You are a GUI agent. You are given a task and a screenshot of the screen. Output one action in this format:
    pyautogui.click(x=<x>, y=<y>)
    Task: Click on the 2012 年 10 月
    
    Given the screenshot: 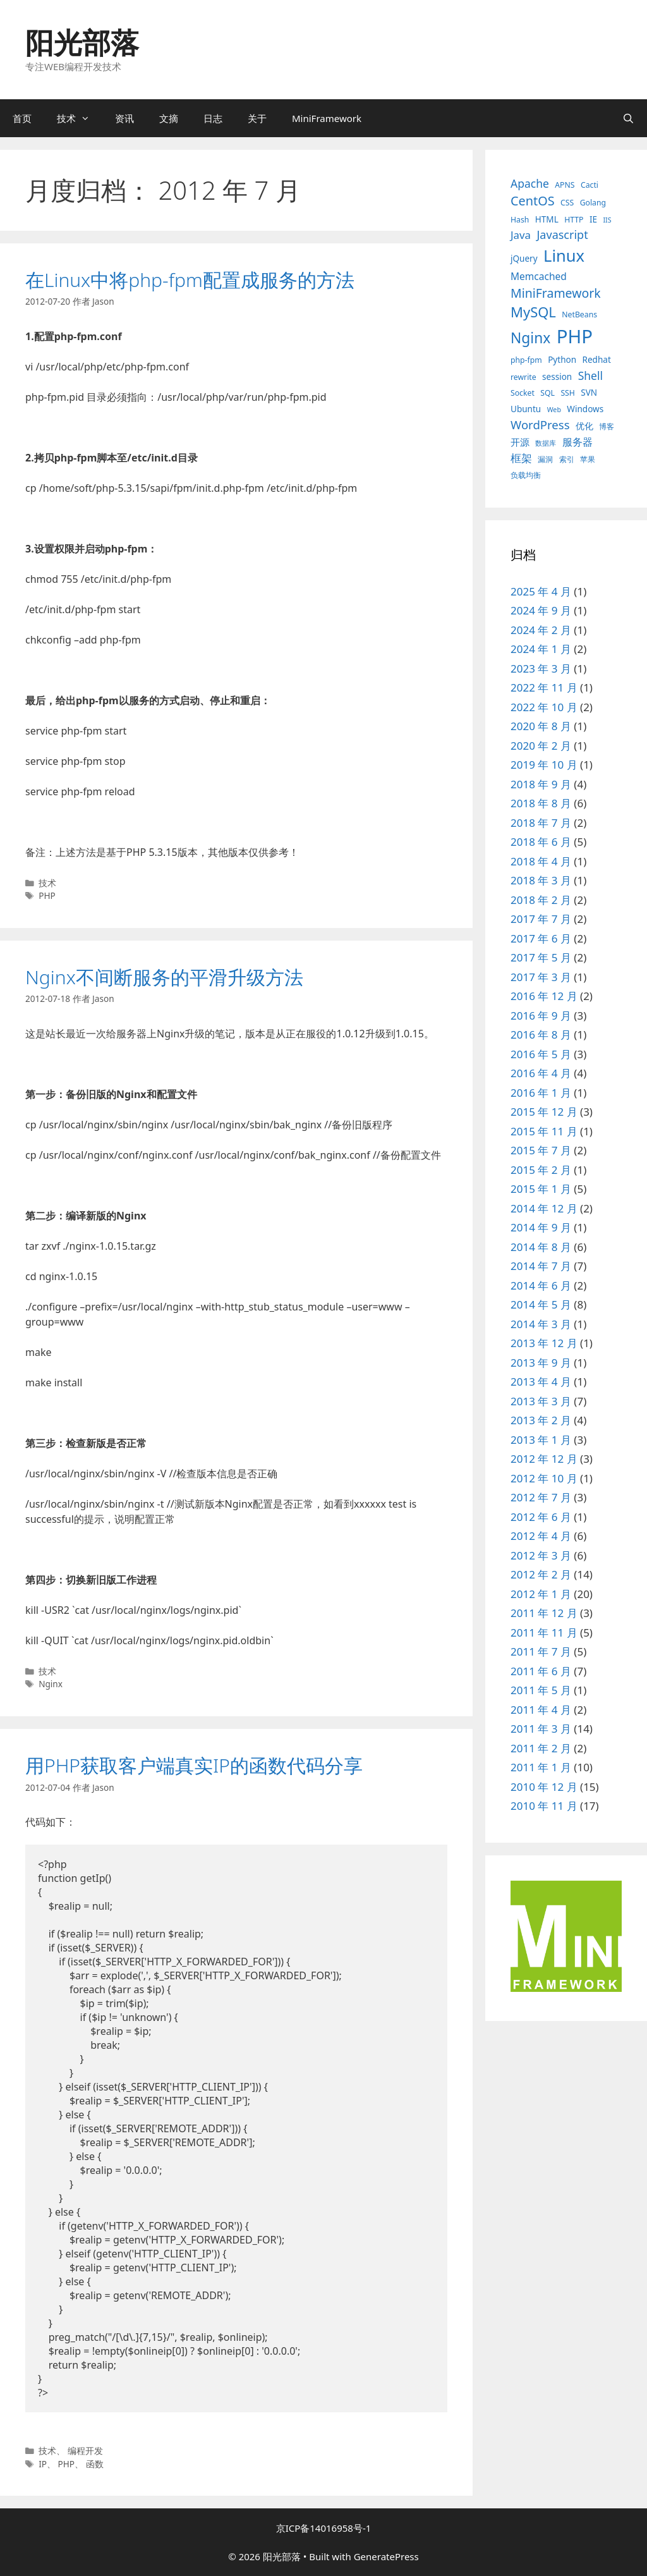 What is the action you would take?
    pyautogui.click(x=544, y=1478)
    